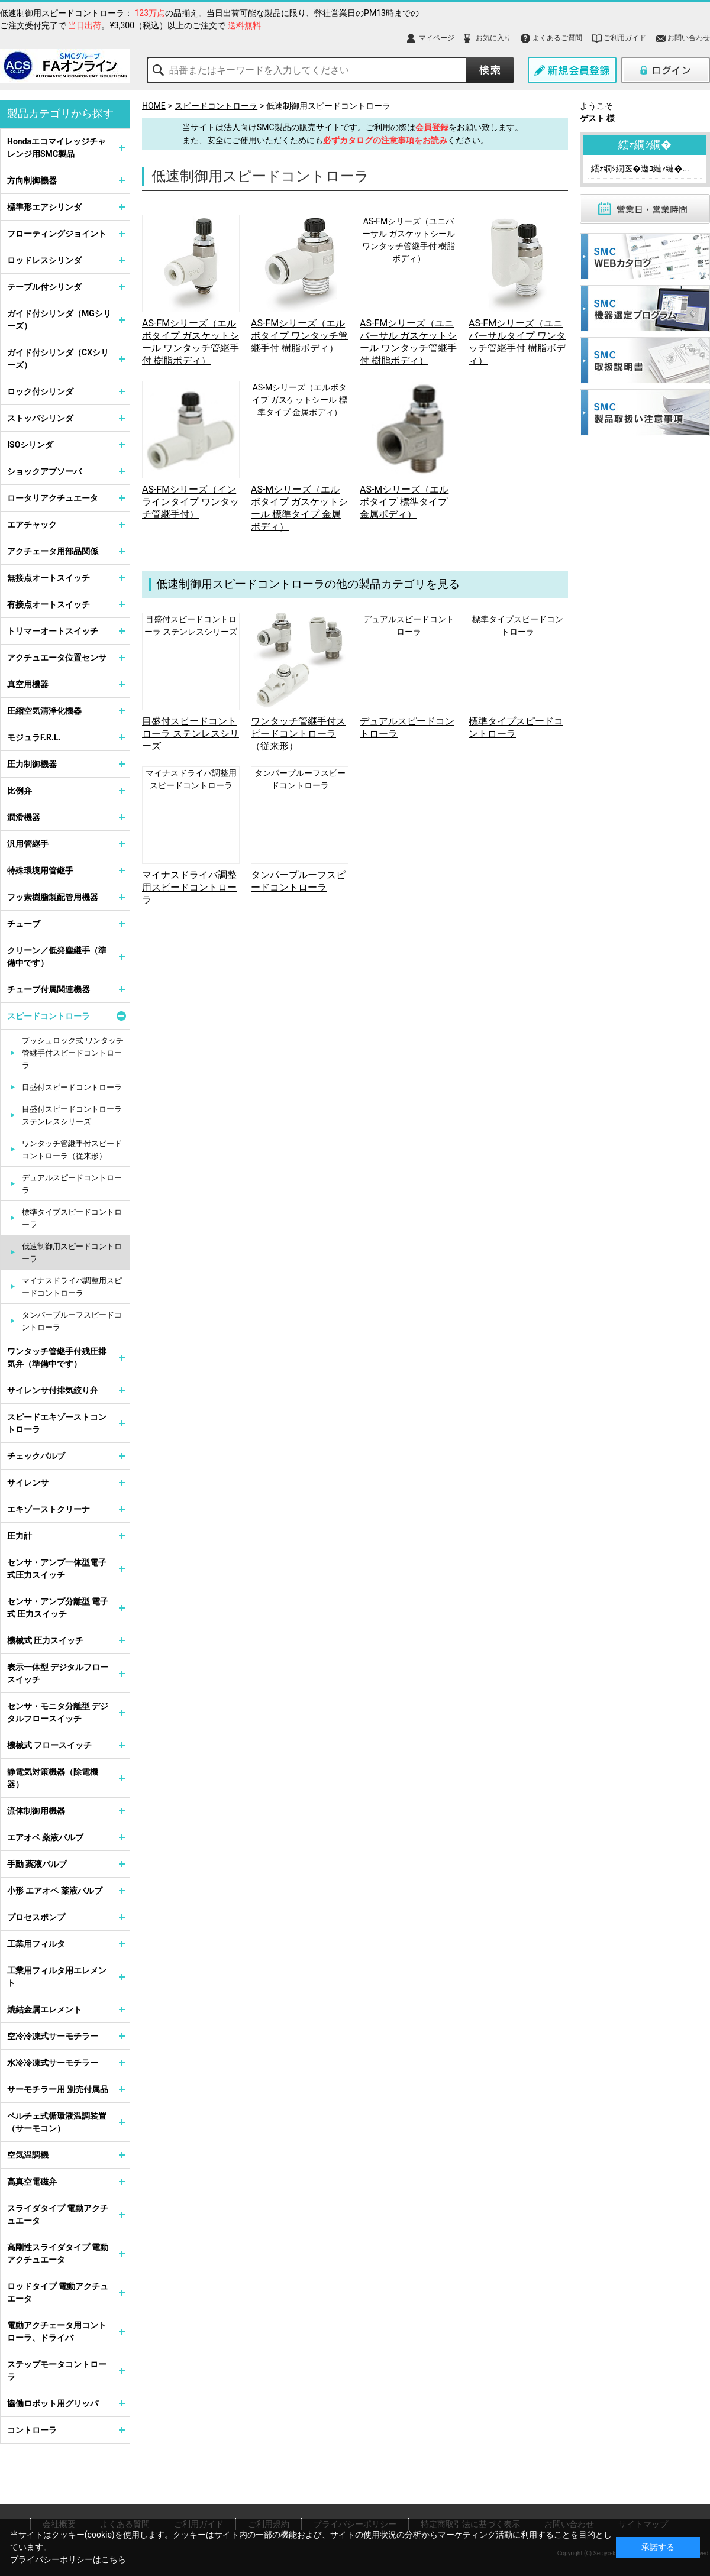  What do you see at coordinates (32, 2430) in the screenshot?
I see `コントローラ` at bounding box center [32, 2430].